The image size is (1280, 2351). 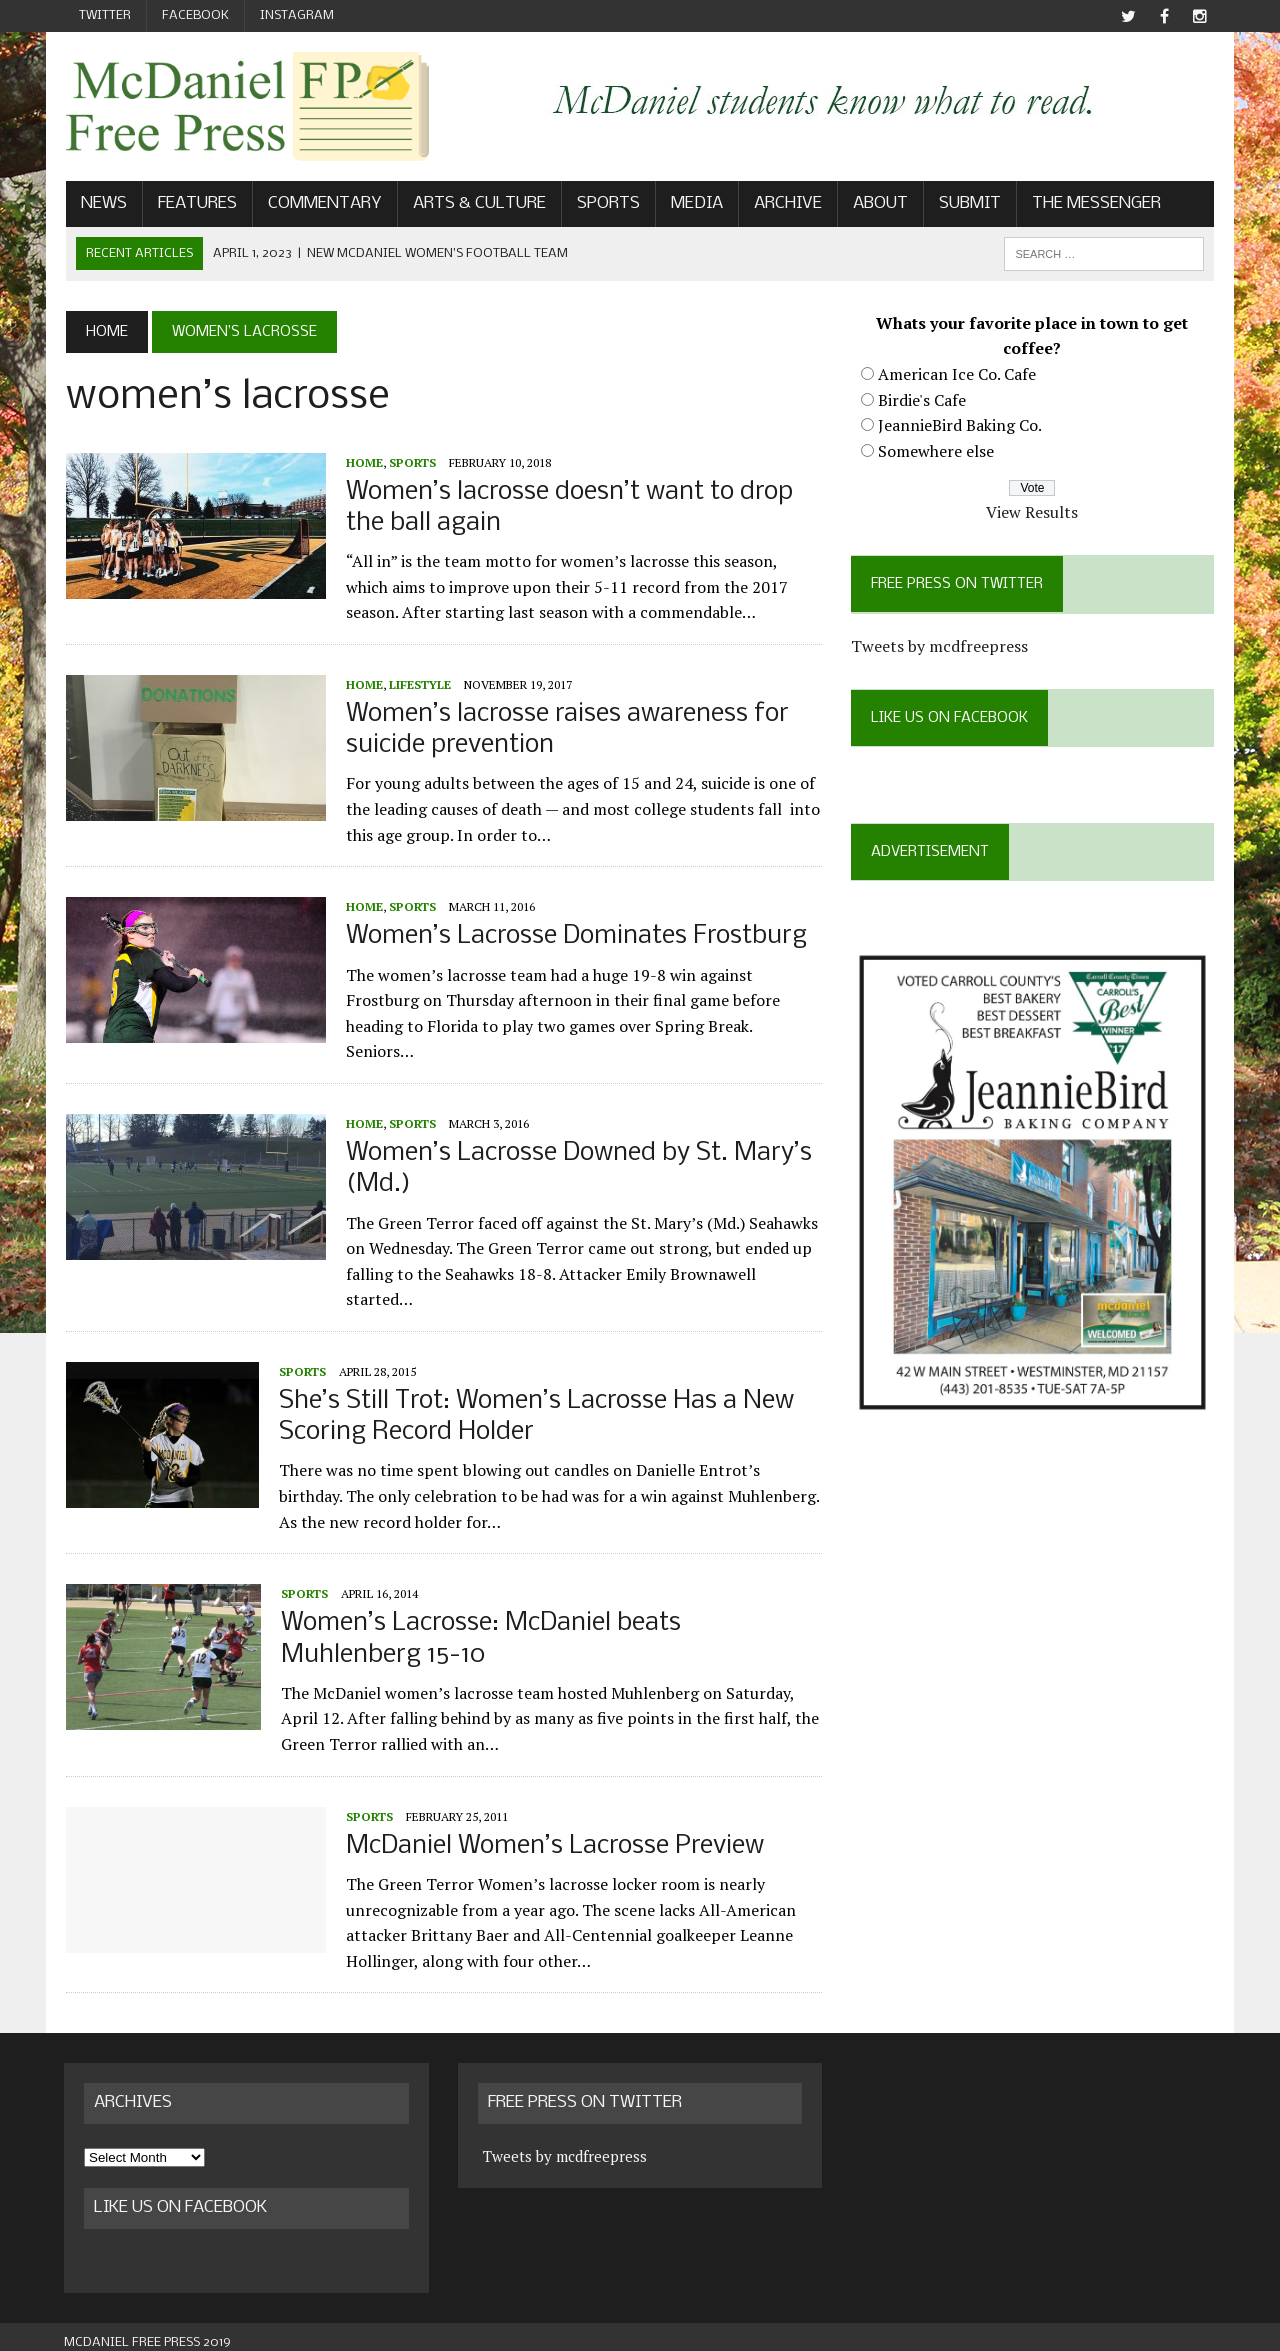 What do you see at coordinates (1034, 512) in the screenshot?
I see `View Results` at bounding box center [1034, 512].